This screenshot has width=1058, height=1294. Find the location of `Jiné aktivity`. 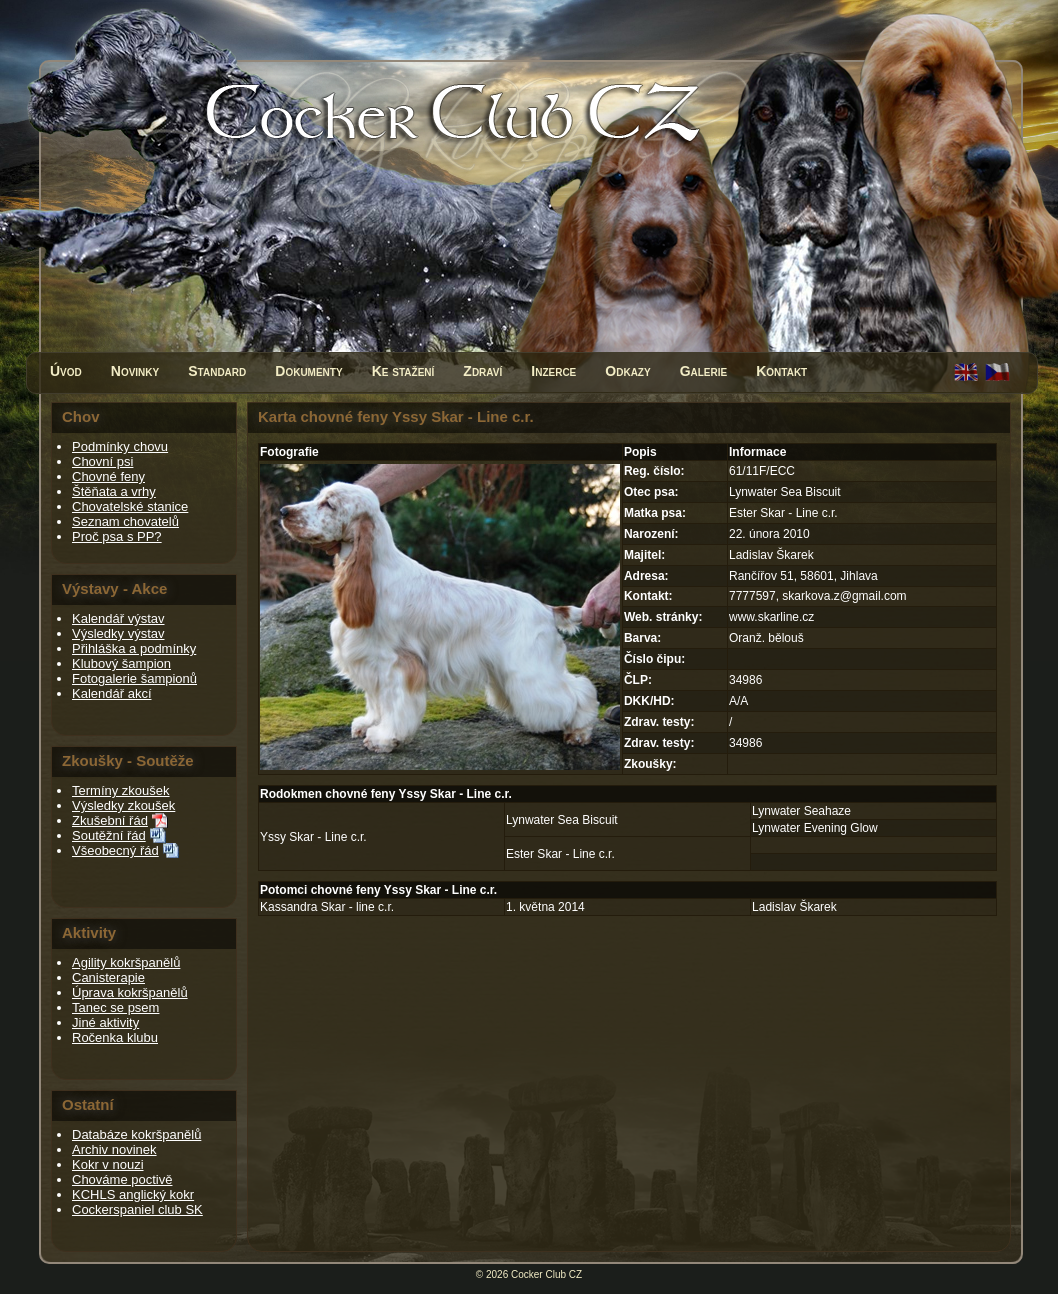

Jiné aktivity is located at coordinates (105, 1022).